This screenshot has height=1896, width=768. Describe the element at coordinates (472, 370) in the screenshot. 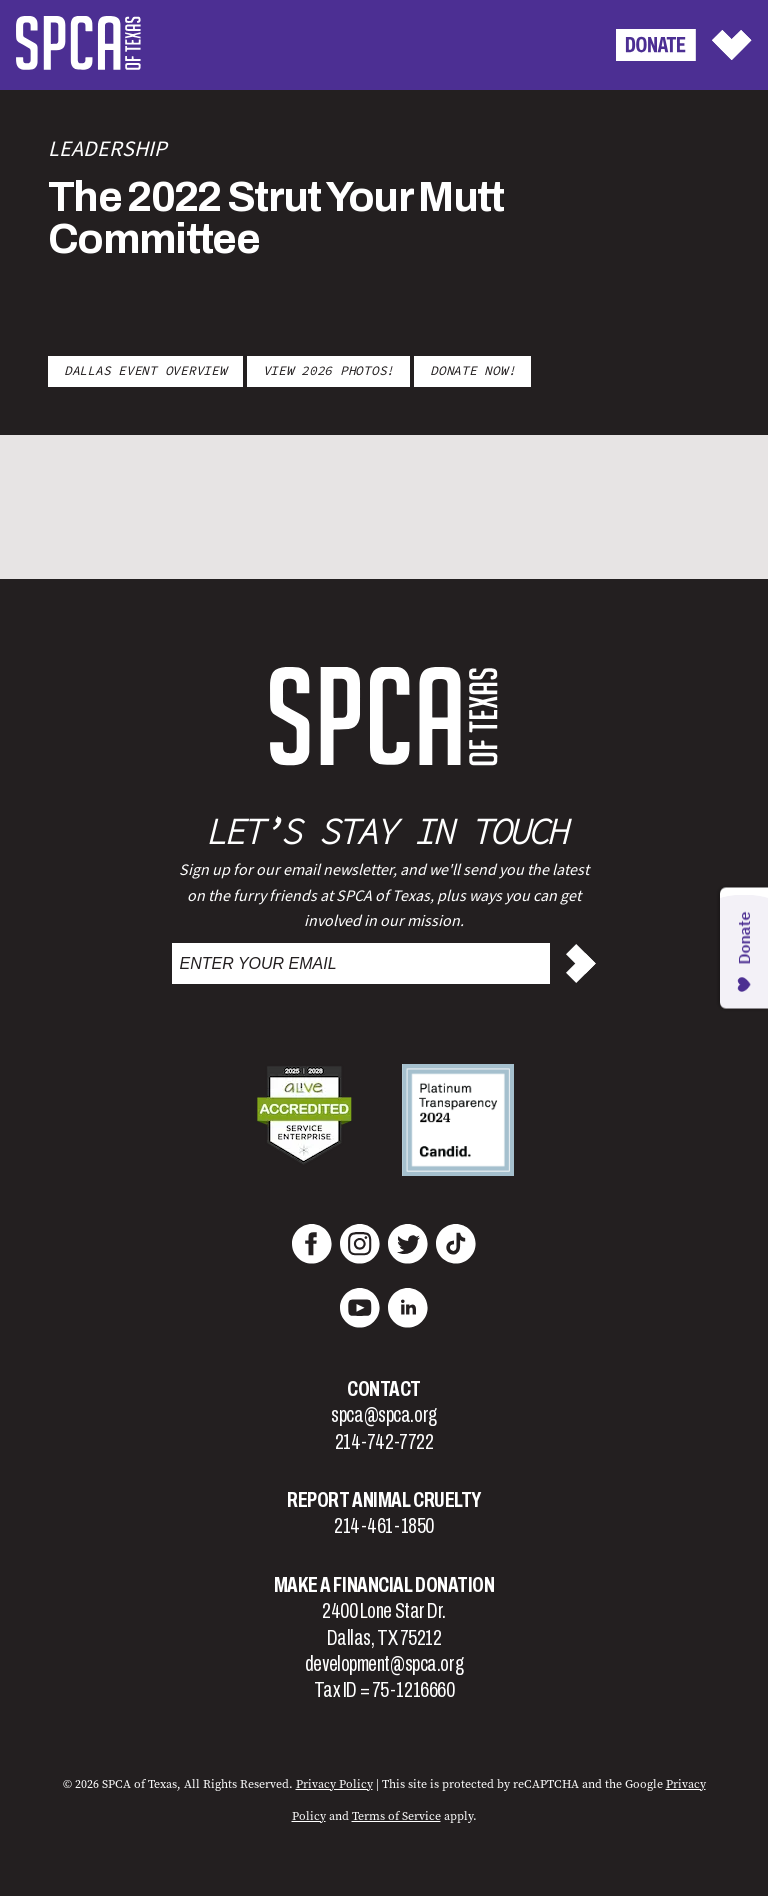

I see `DONATE NOW!` at that location.